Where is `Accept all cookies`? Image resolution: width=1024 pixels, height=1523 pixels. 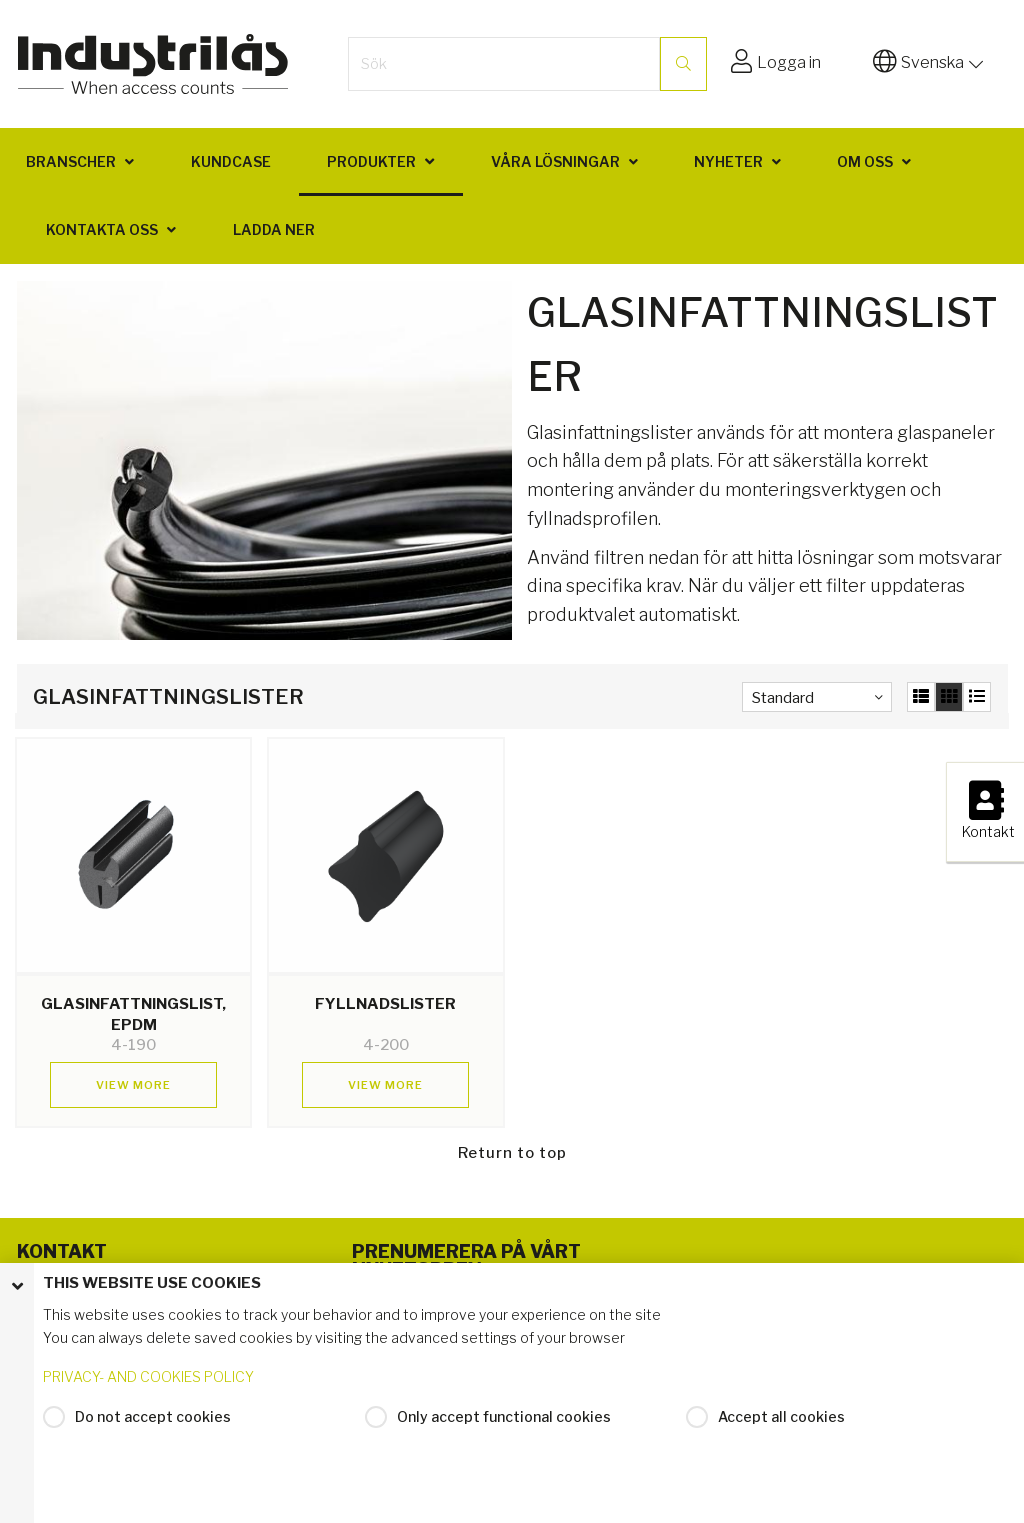
Accept all cookies is located at coordinates (781, 1416).